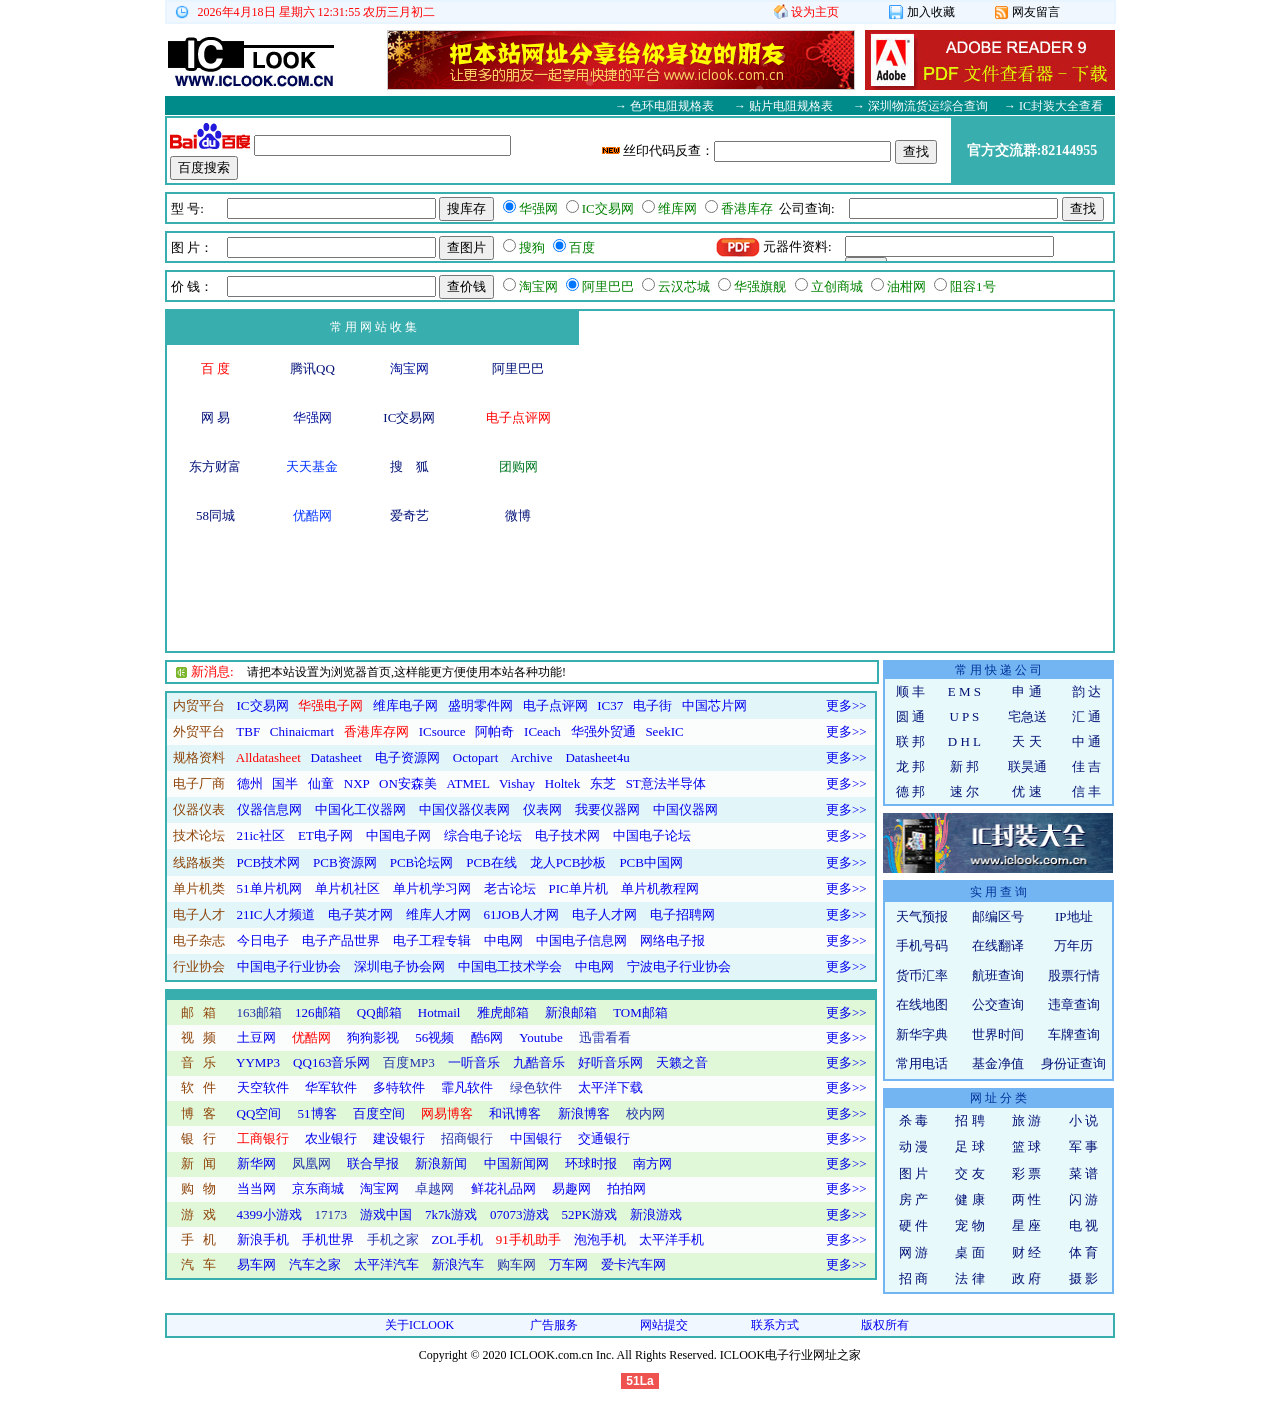 This screenshot has width=1280, height=1407. What do you see at coordinates (591, 1163) in the screenshot?
I see `环球时报` at bounding box center [591, 1163].